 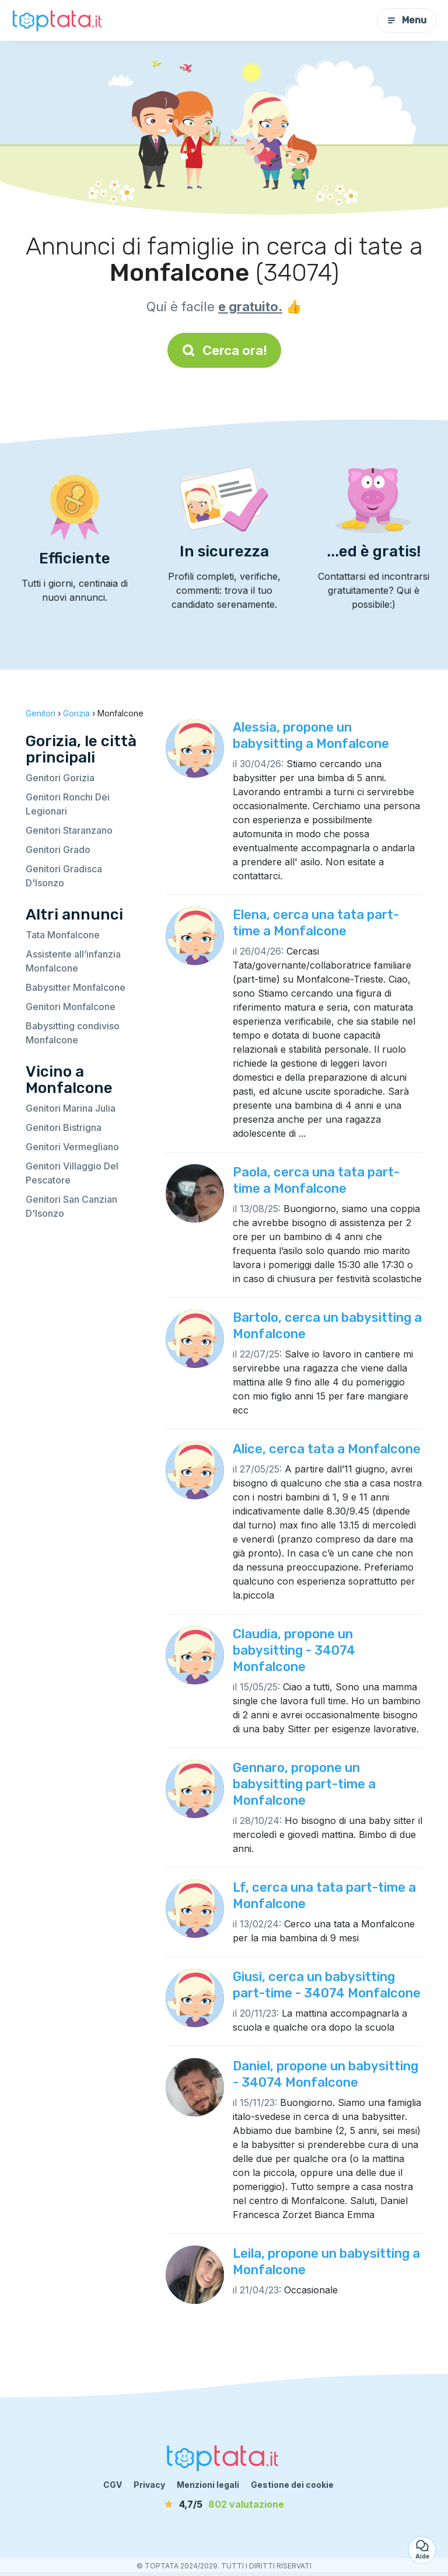 What do you see at coordinates (71, 1206) in the screenshot?
I see `Genitori San Canzian D'Isonzo` at bounding box center [71, 1206].